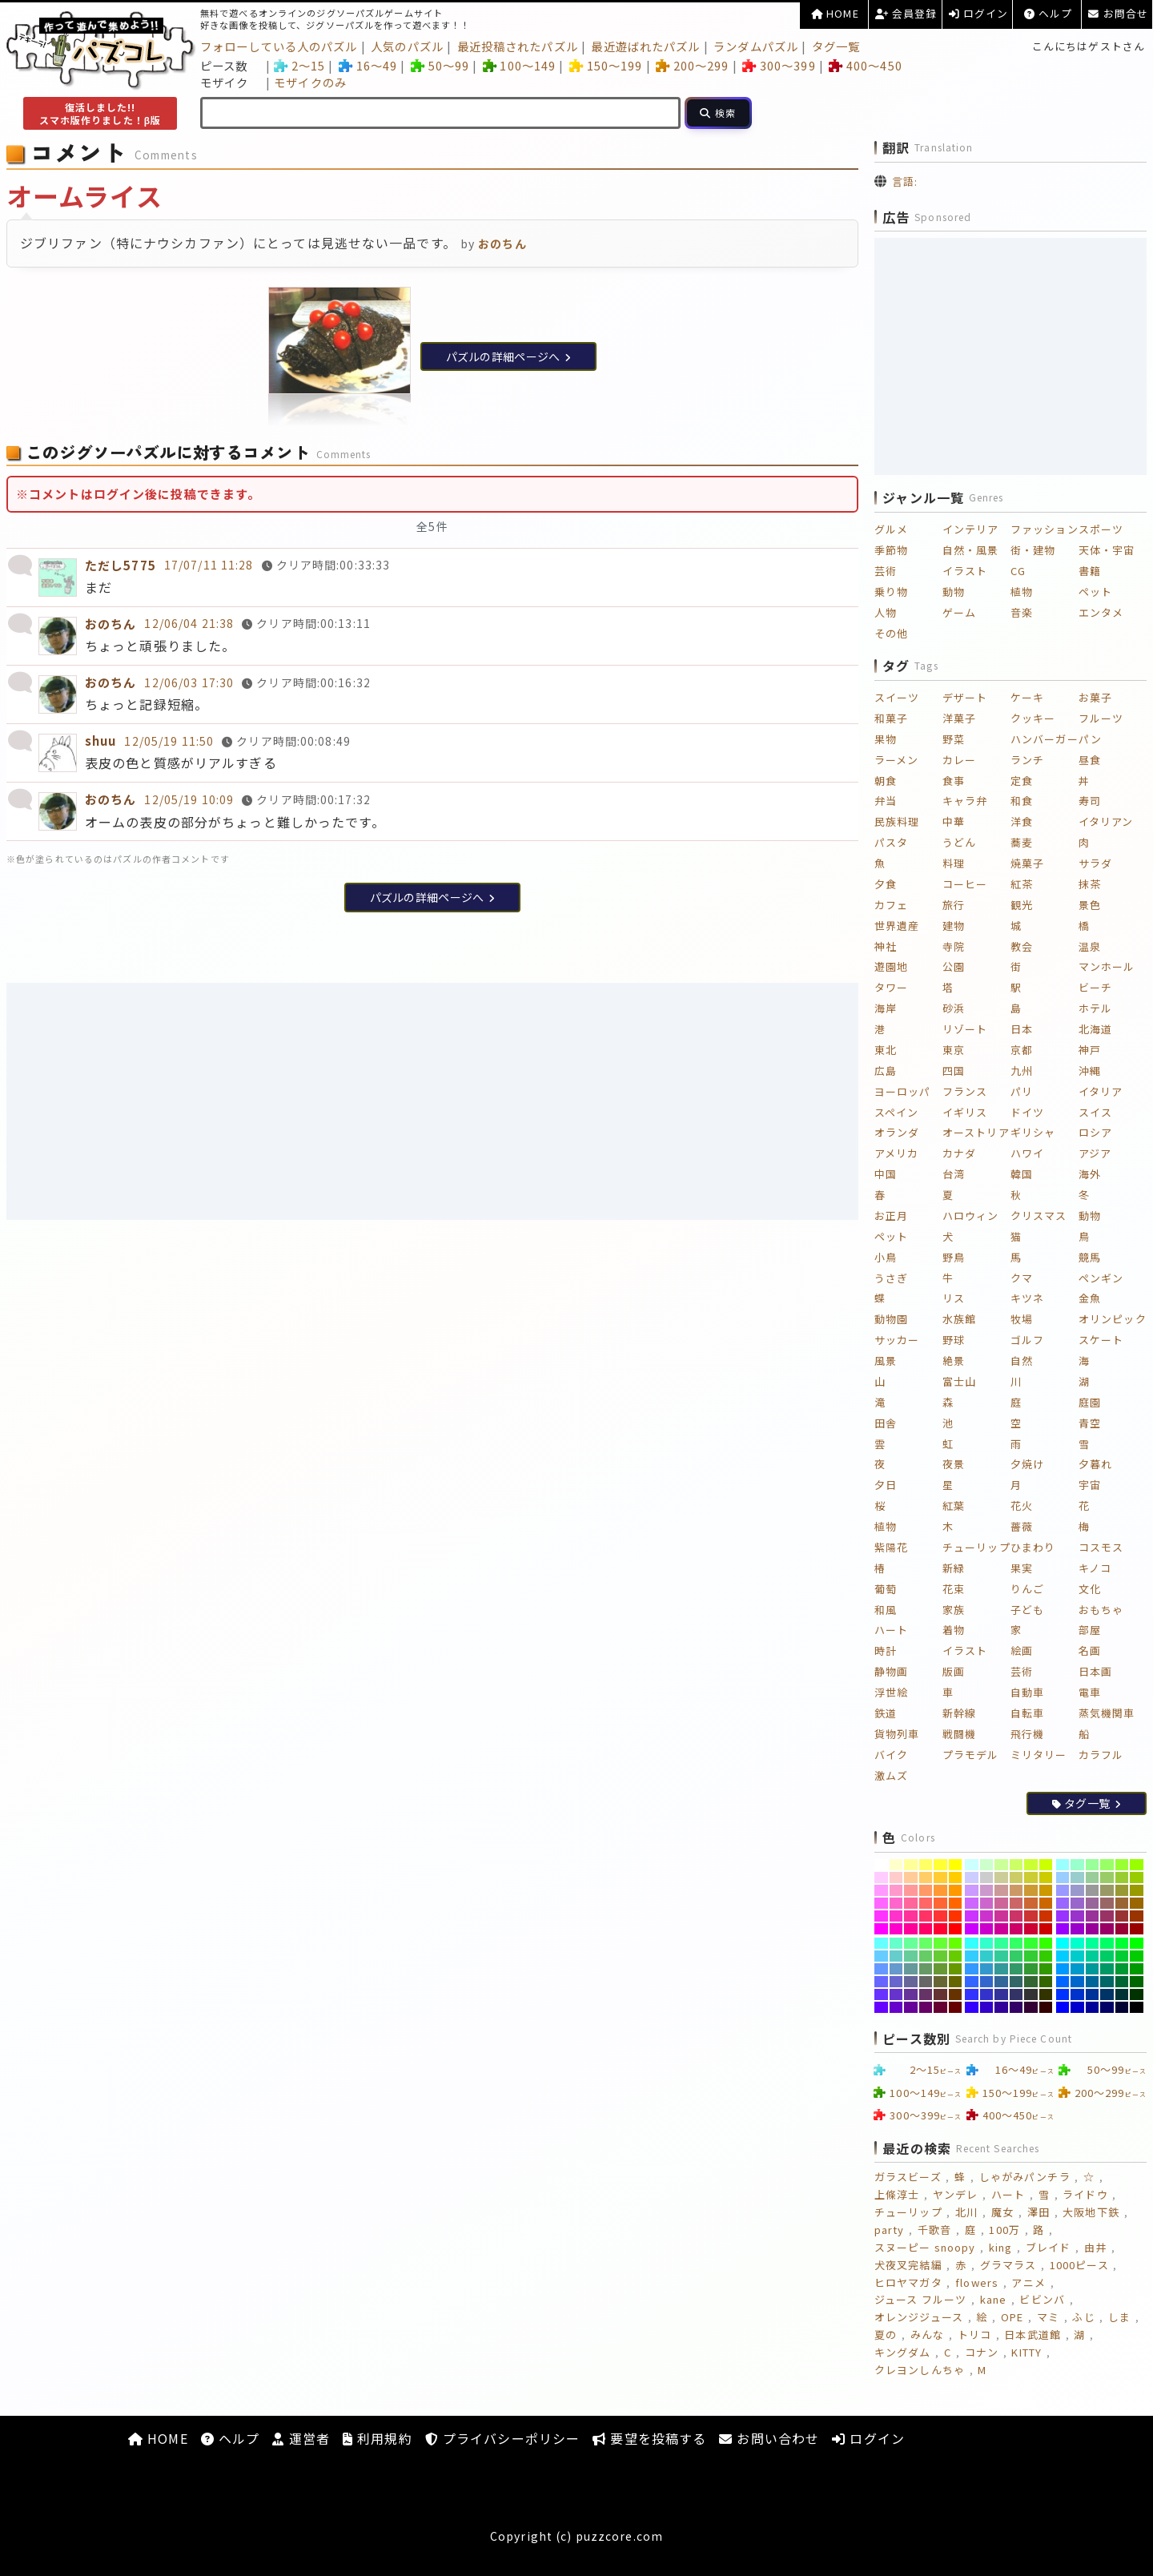 This screenshot has height=2576, width=1153. I want to click on [#336699], so click(1001, 1981).